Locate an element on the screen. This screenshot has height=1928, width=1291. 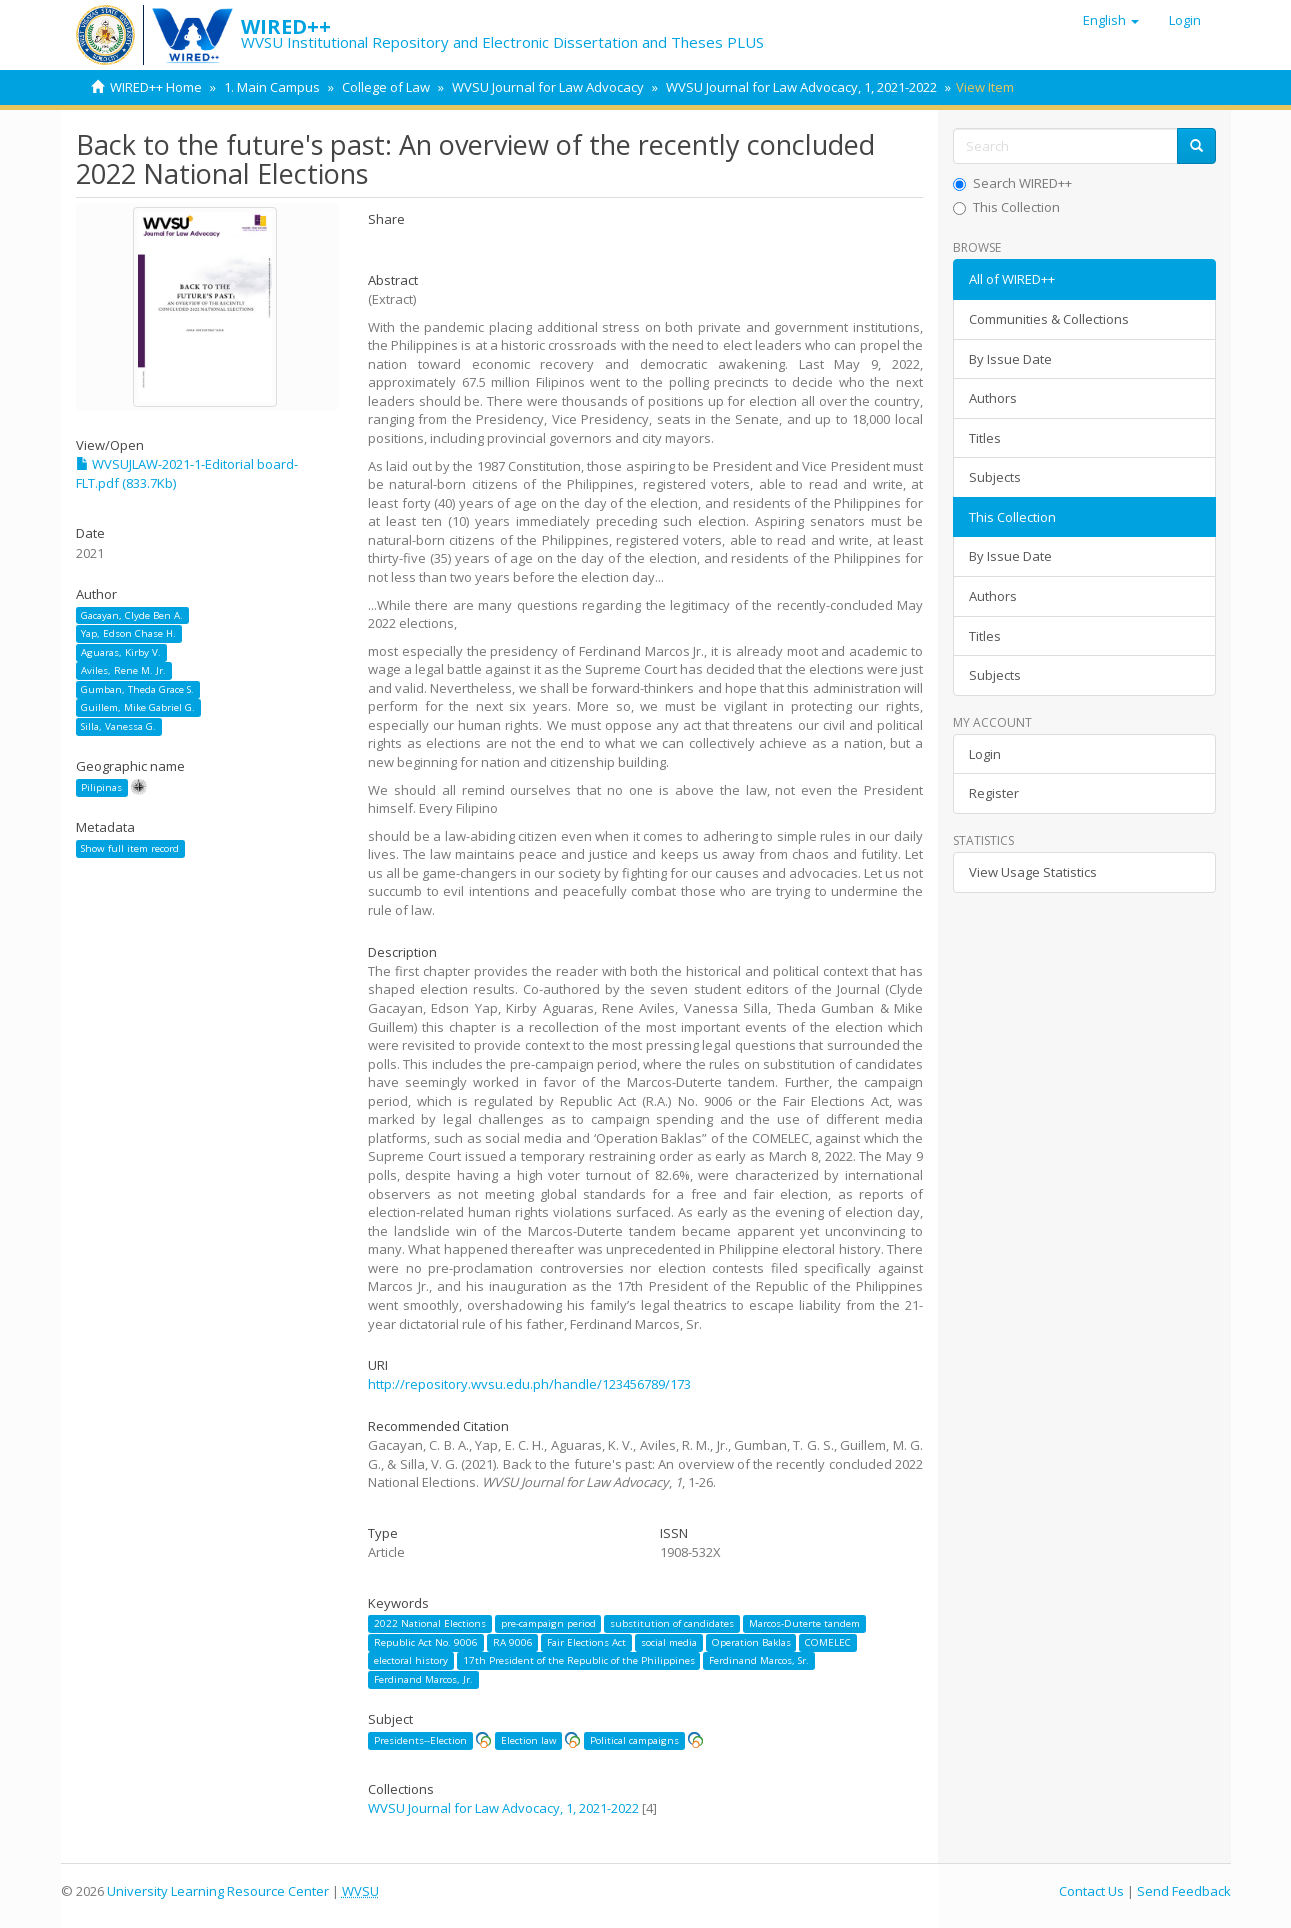
Marcos-Duterte tandem is located at coordinates (804, 1623).